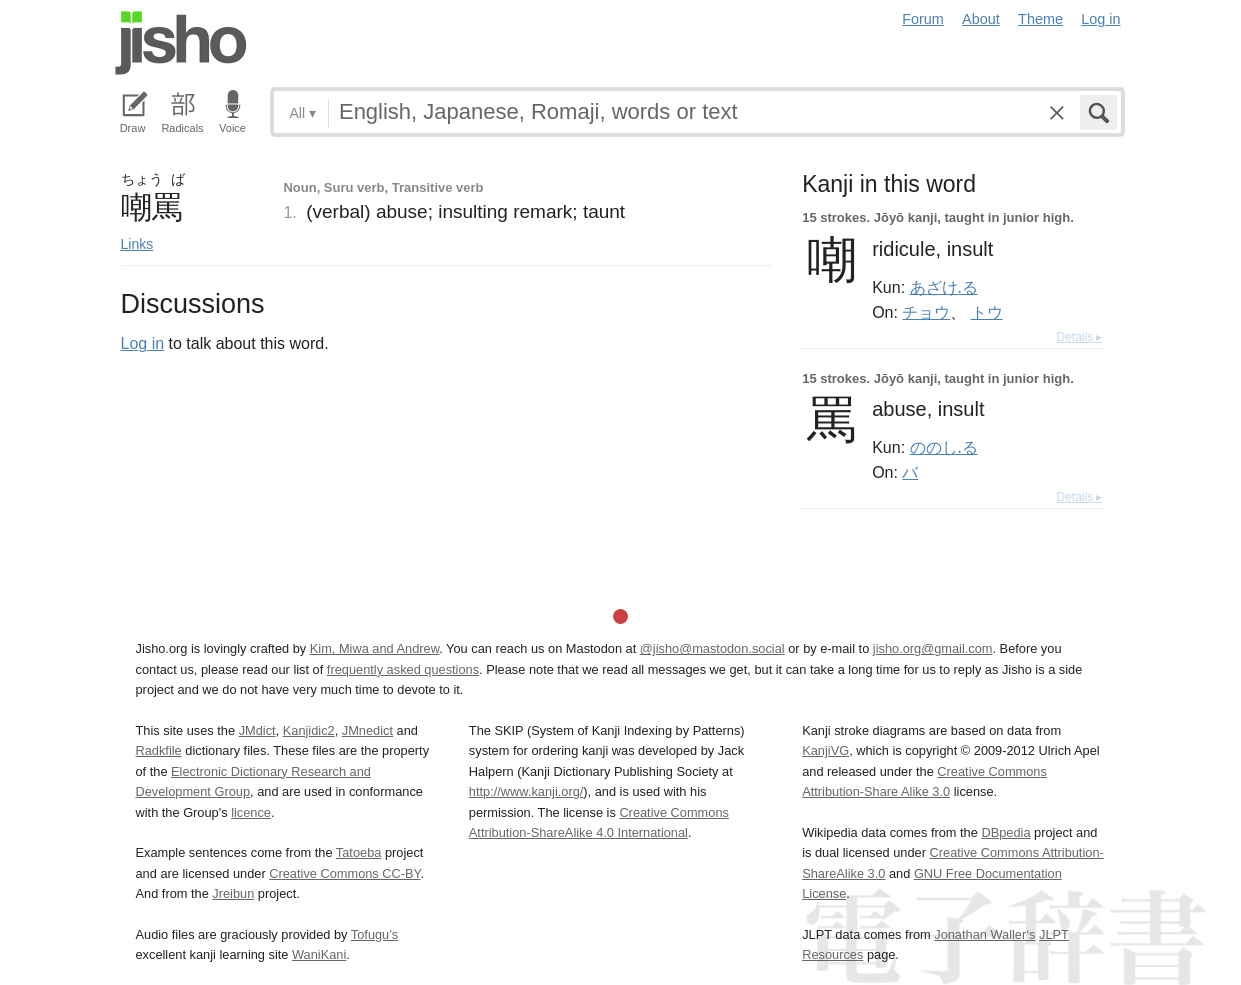 The height and width of the screenshot is (985, 1241). What do you see at coordinates (984, 934) in the screenshot?
I see `Jonathan Waller‘s` at bounding box center [984, 934].